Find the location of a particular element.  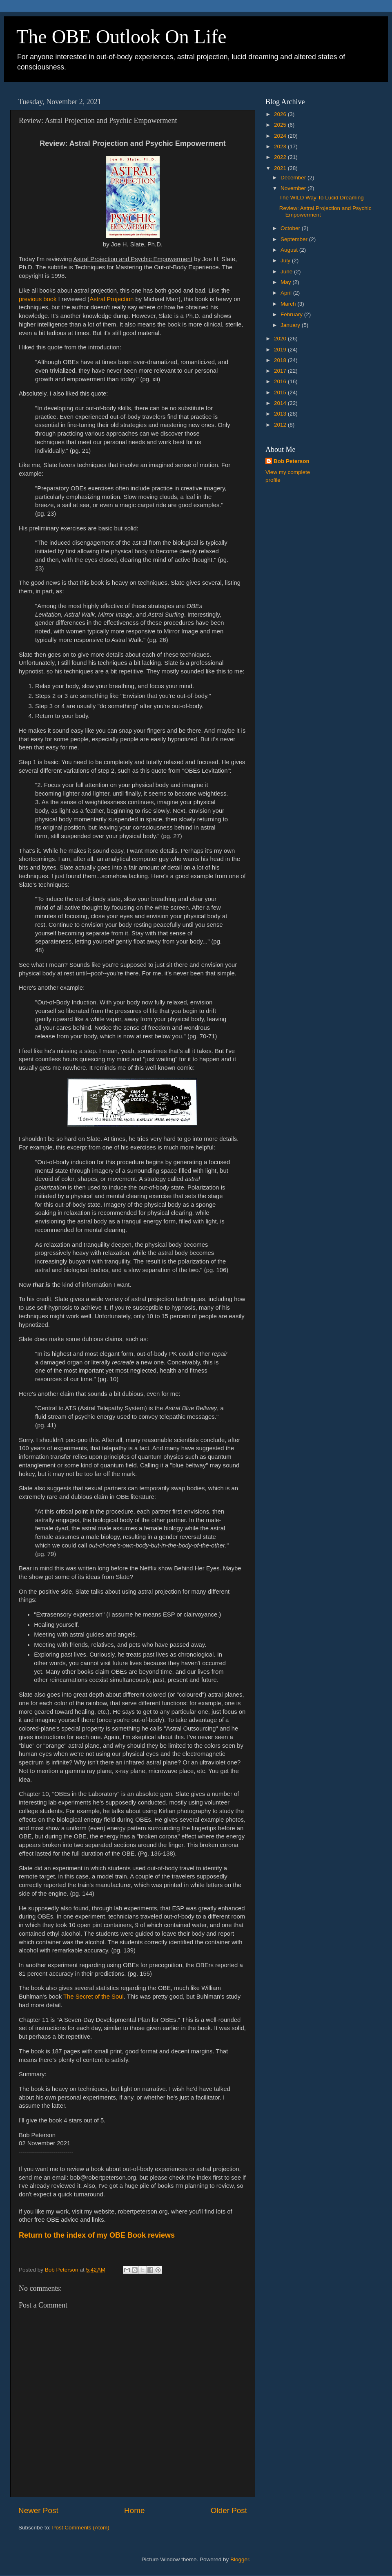

2026 is located at coordinates (281, 114).